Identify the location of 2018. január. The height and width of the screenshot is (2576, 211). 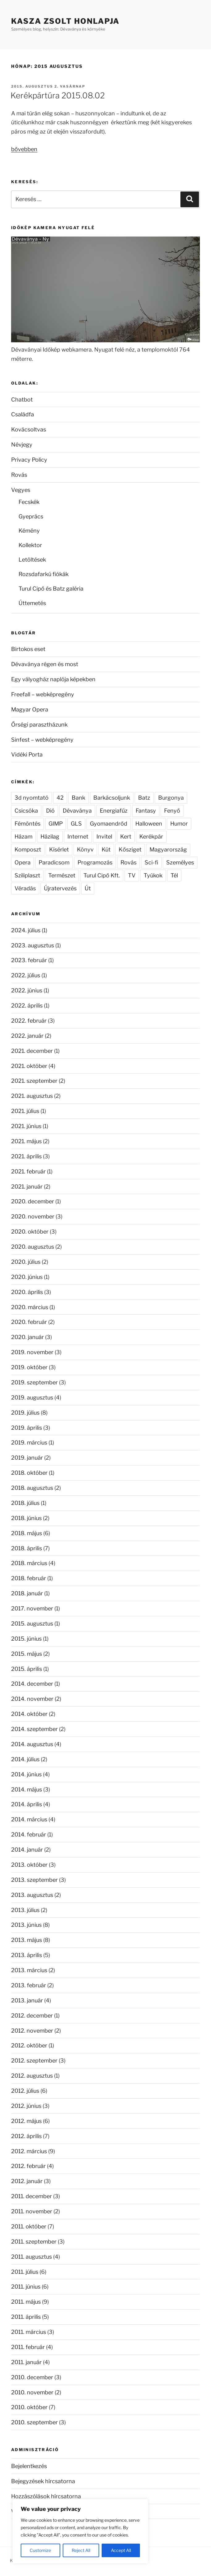
(27, 1593).